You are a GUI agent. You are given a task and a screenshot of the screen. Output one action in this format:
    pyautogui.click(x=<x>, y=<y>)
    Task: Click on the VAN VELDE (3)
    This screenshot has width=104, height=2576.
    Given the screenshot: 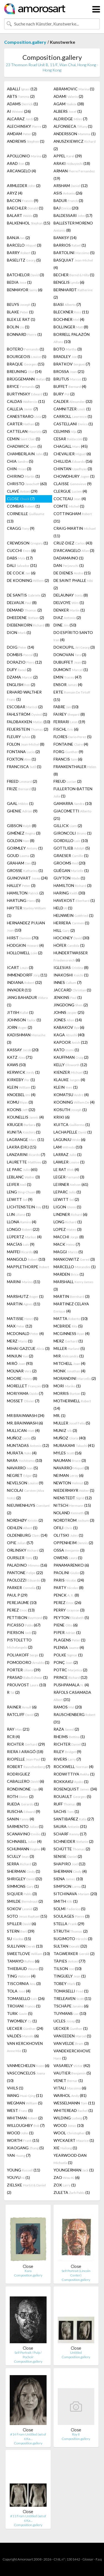 What is the action you would take?
    pyautogui.click(x=71, y=2043)
    